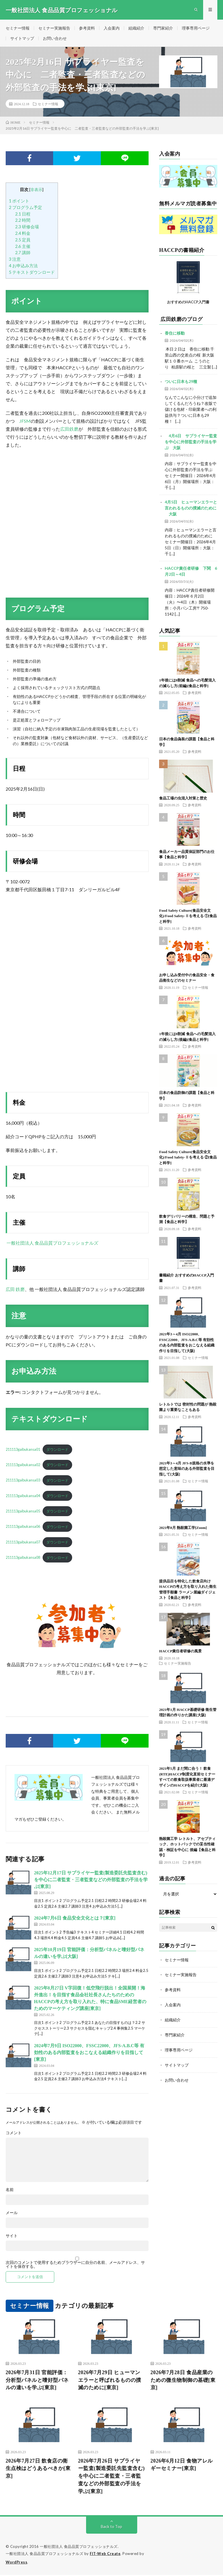 This screenshot has height=2576, width=223. Describe the element at coordinates (191, 508) in the screenshot. I see `4月5日 ヒューマンエラーと言われるものの撲滅のために 大阪` at that location.